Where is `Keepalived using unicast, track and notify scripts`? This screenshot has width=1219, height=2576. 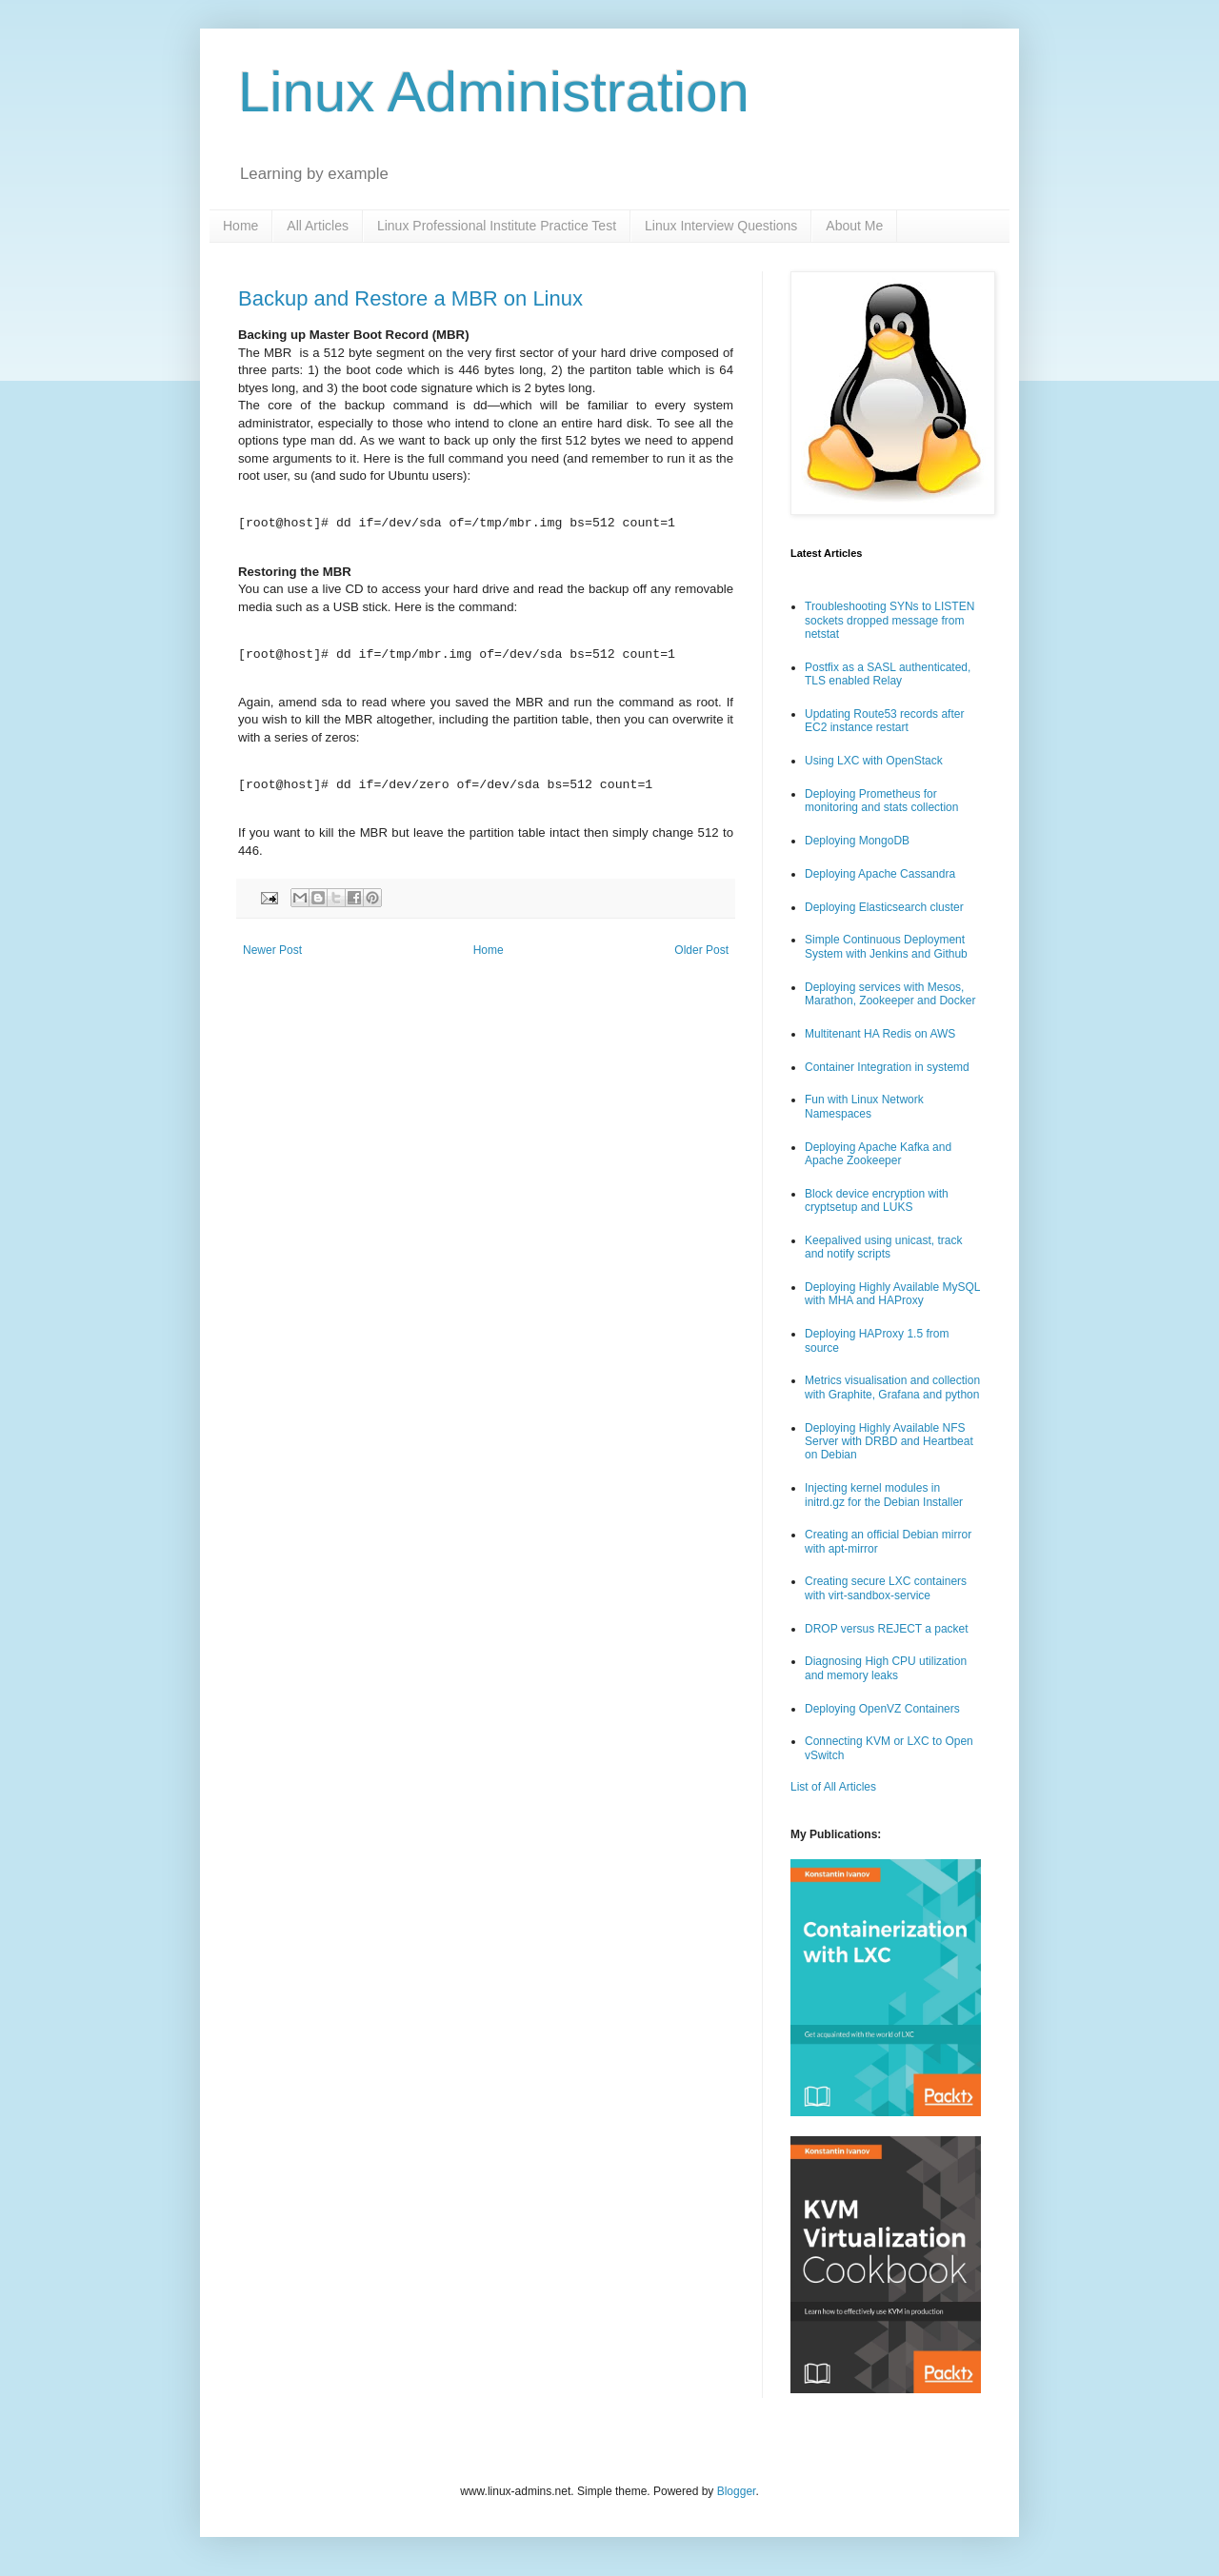
Keepalived using unicast, track and notify scripts is located at coordinates (883, 1247).